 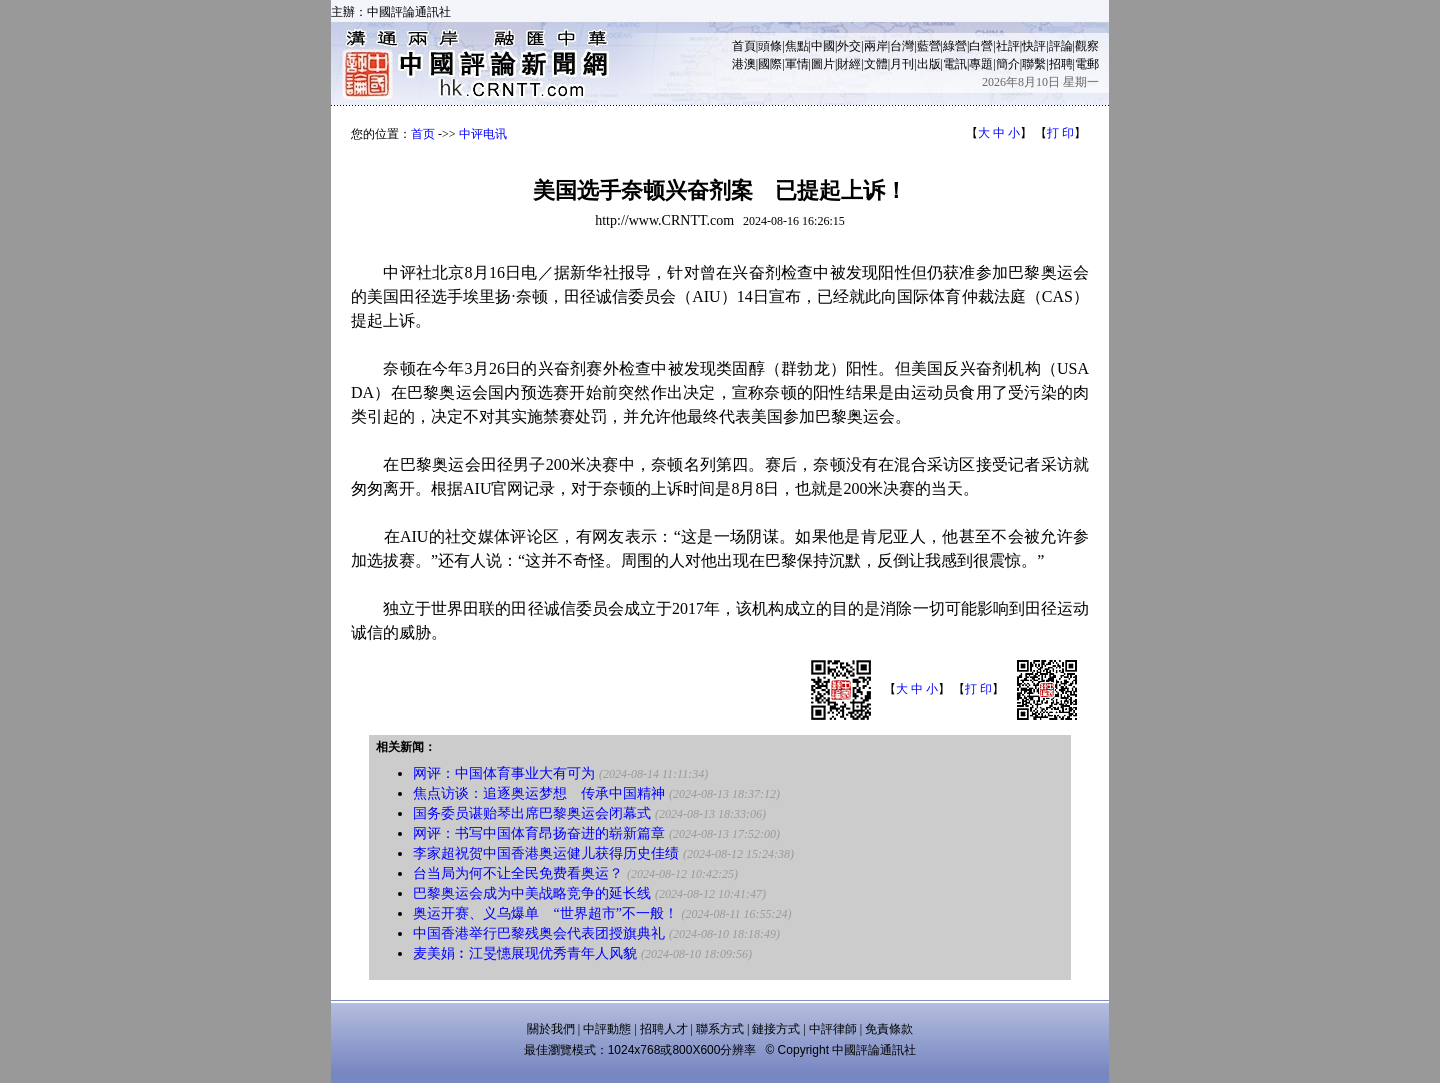 I want to click on 台当局为何不让全民免费看奥运？, so click(x=518, y=873).